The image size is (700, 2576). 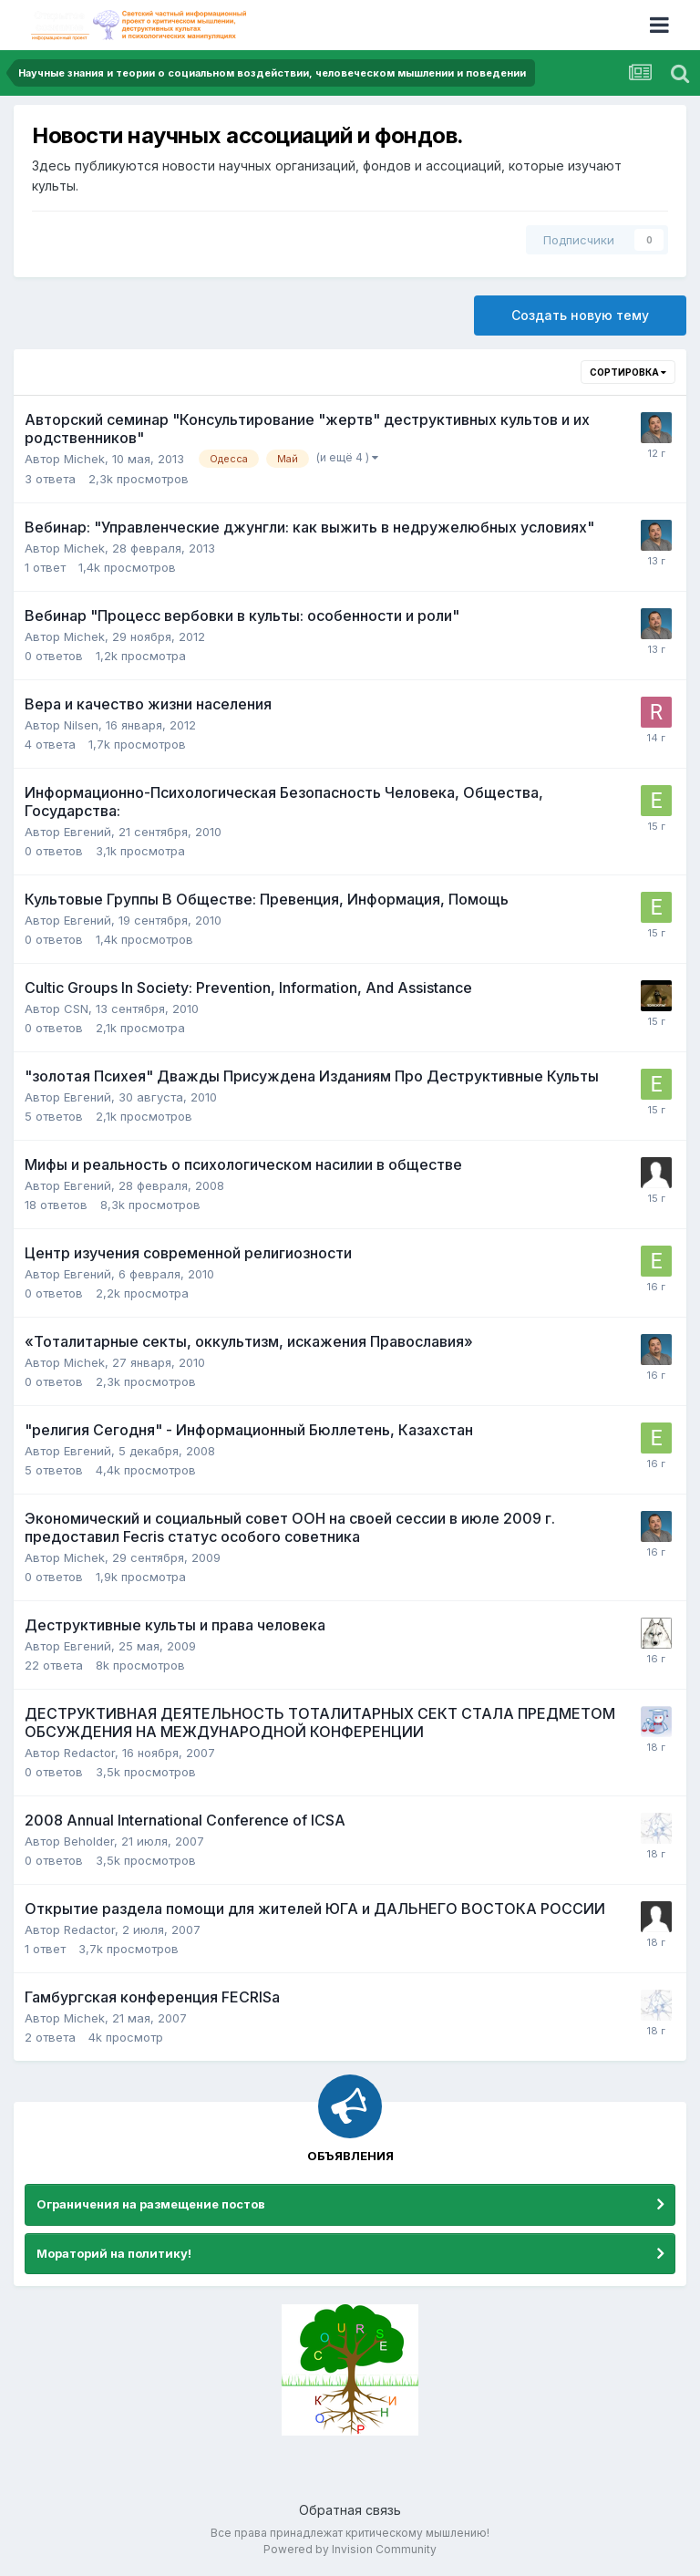 I want to click on Michek, so click(x=84, y=458).